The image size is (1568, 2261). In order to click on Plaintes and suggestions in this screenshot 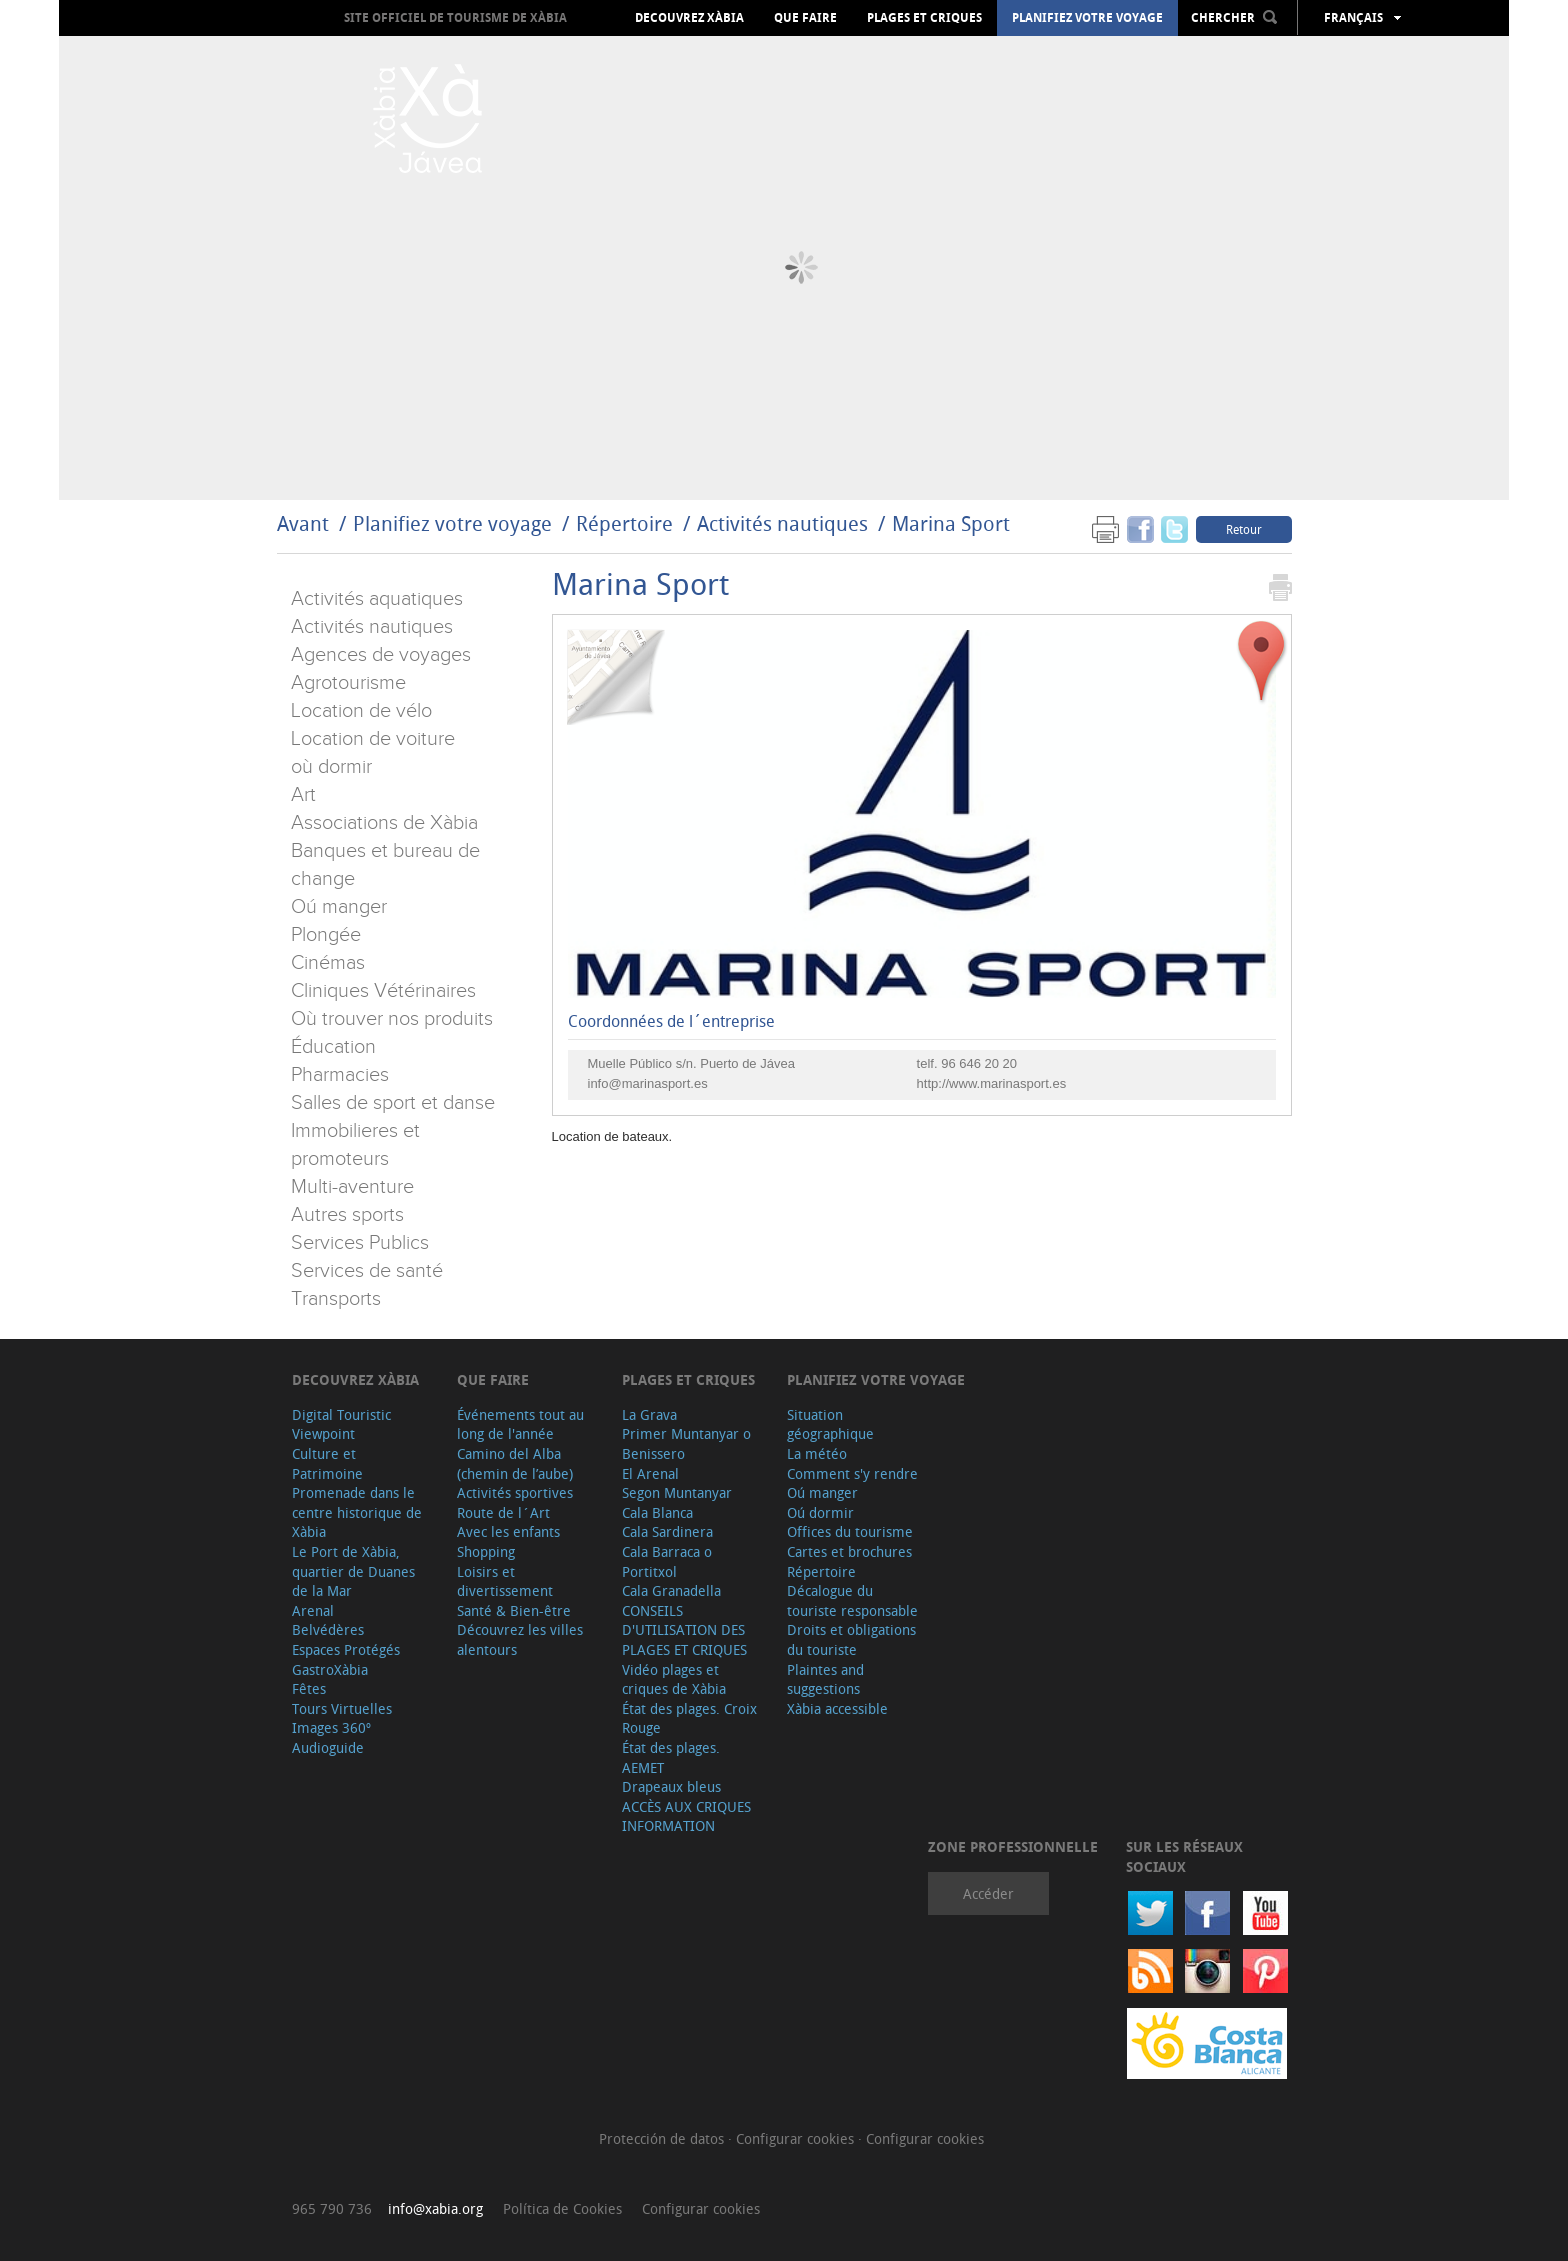, I will do `click(825, 1679)`.